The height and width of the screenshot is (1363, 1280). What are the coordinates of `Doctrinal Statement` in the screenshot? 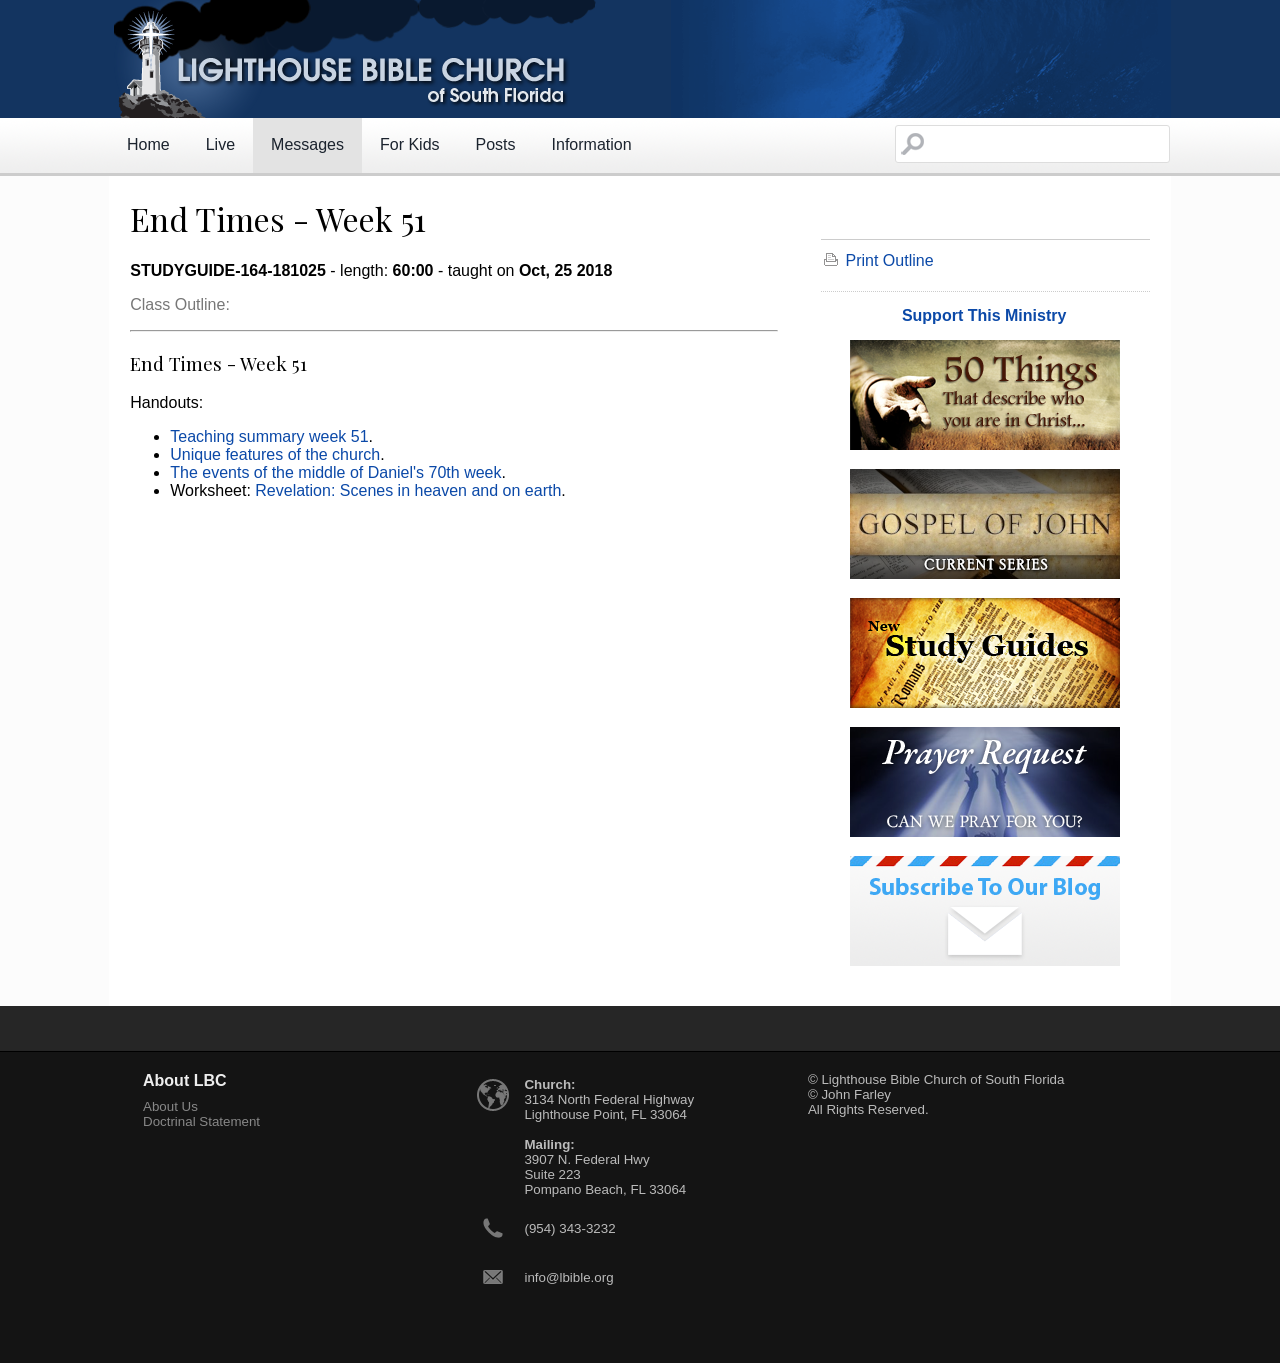 It's located at (201, 1121).